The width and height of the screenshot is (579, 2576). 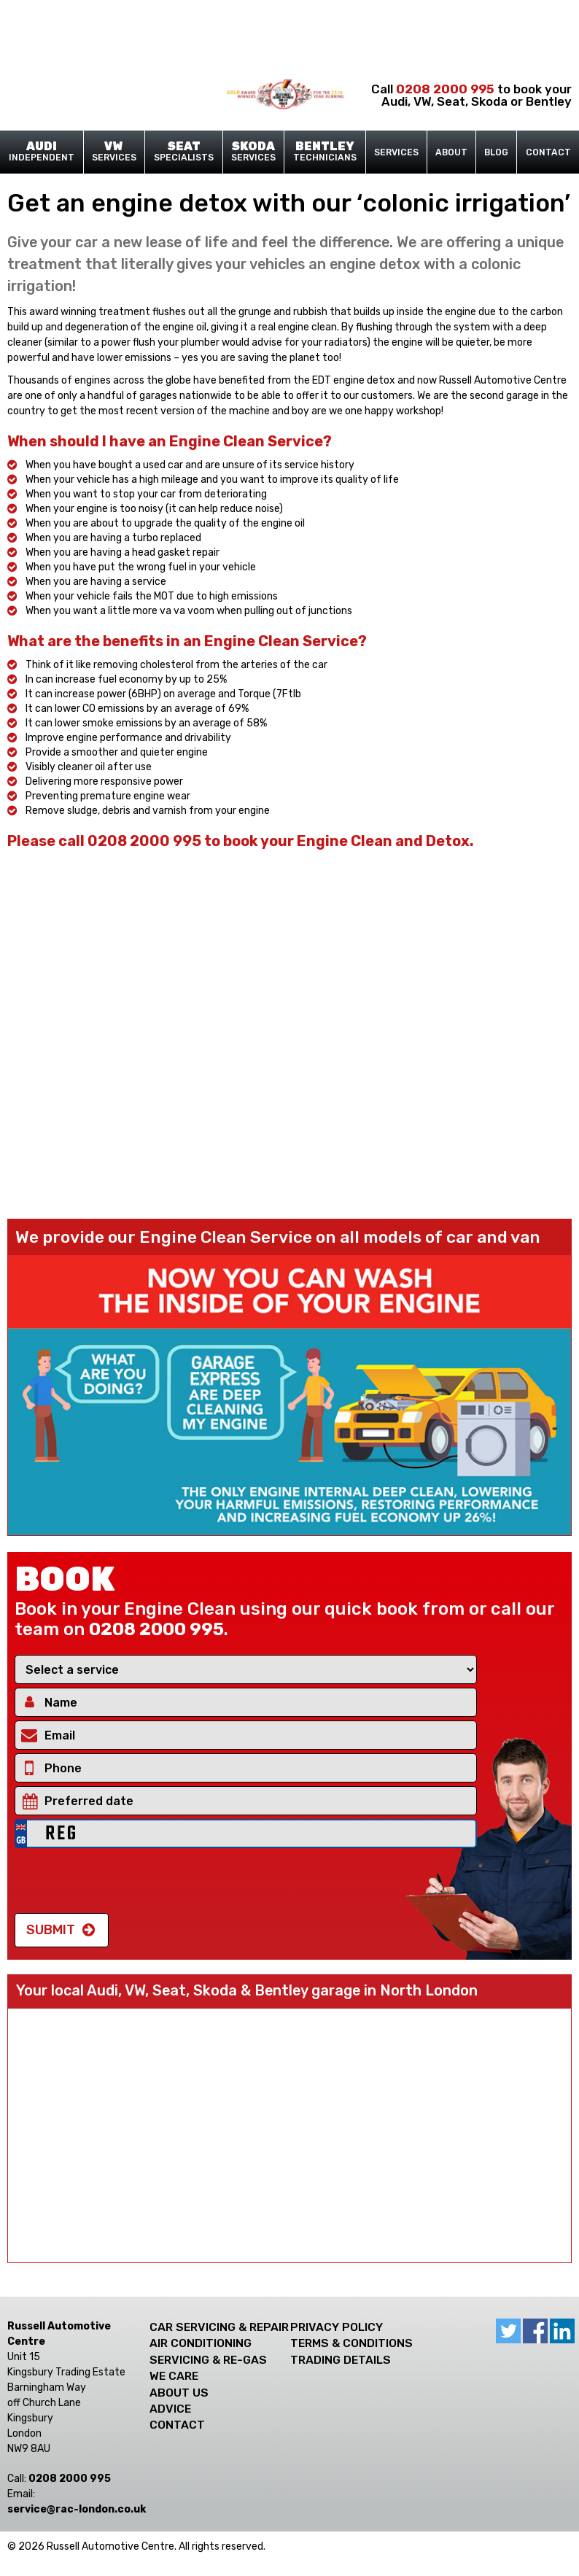 I want to click on Car Servicing & Repair, so click(x=219, y=2327).